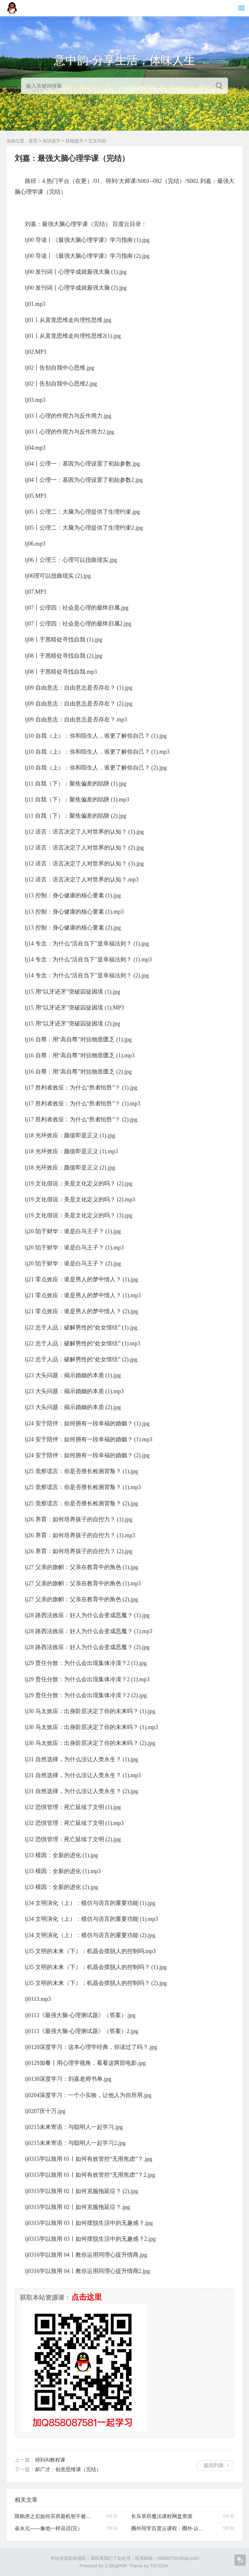  I want to click on 技能提升, so click(74, 140).